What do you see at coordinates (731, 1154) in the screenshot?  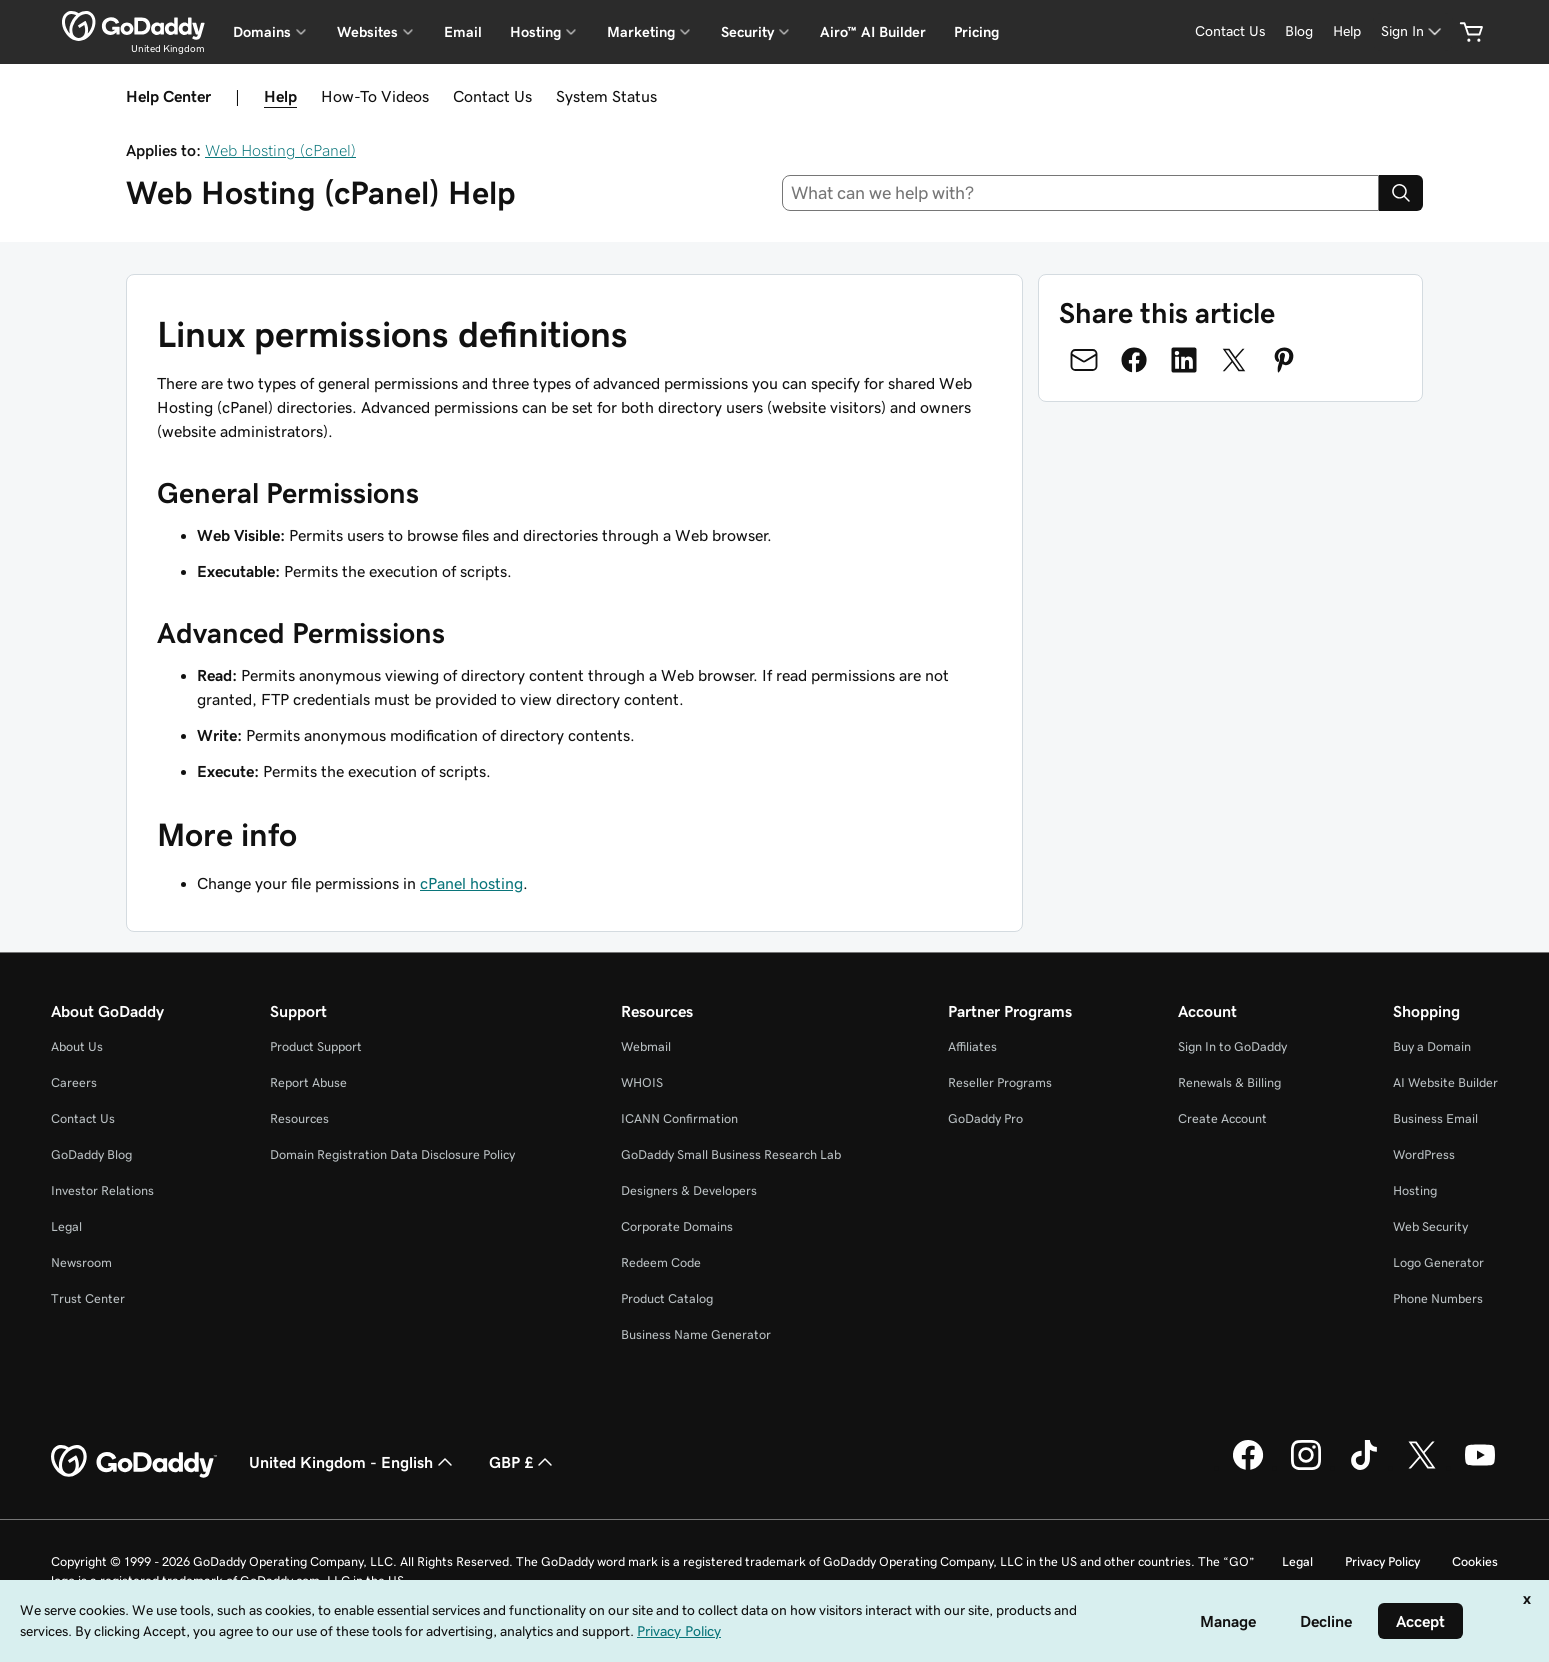 I see `GoDaddy Small Business Research Lab` at bounding box center [731, 1154].